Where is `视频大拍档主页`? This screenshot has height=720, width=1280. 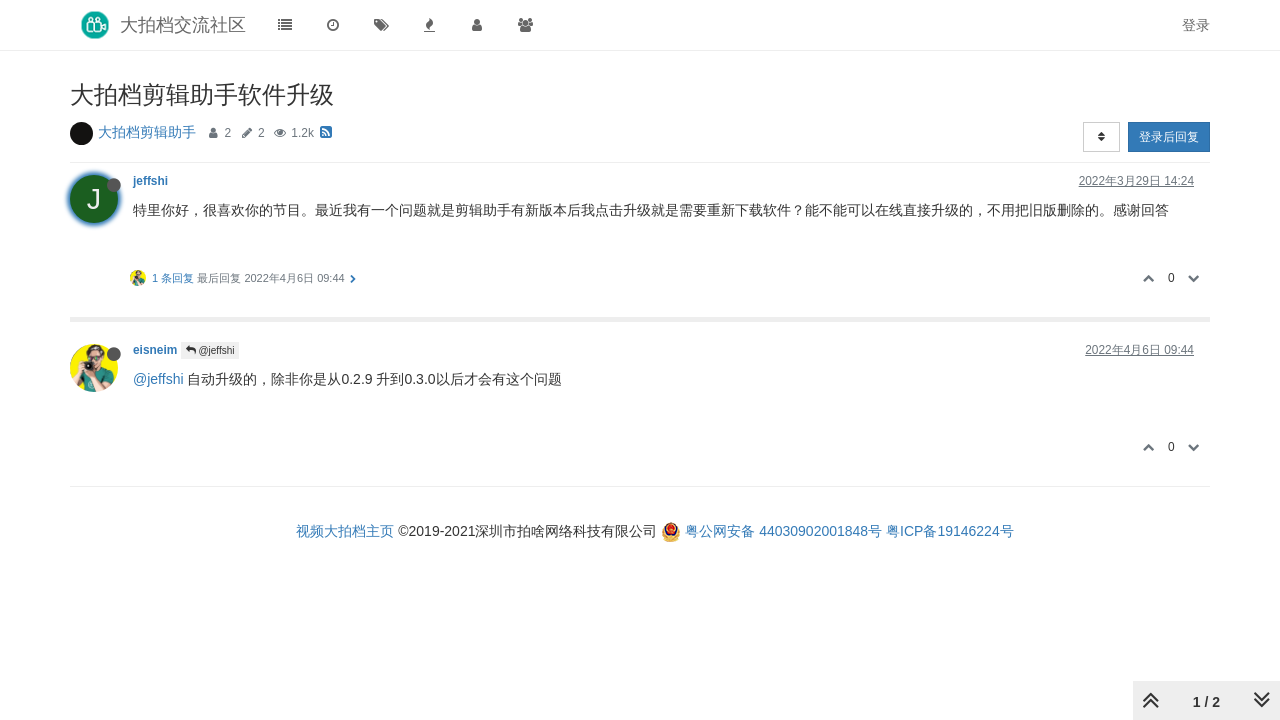
视频大拍档主页 is located at coordinates (345, 531).